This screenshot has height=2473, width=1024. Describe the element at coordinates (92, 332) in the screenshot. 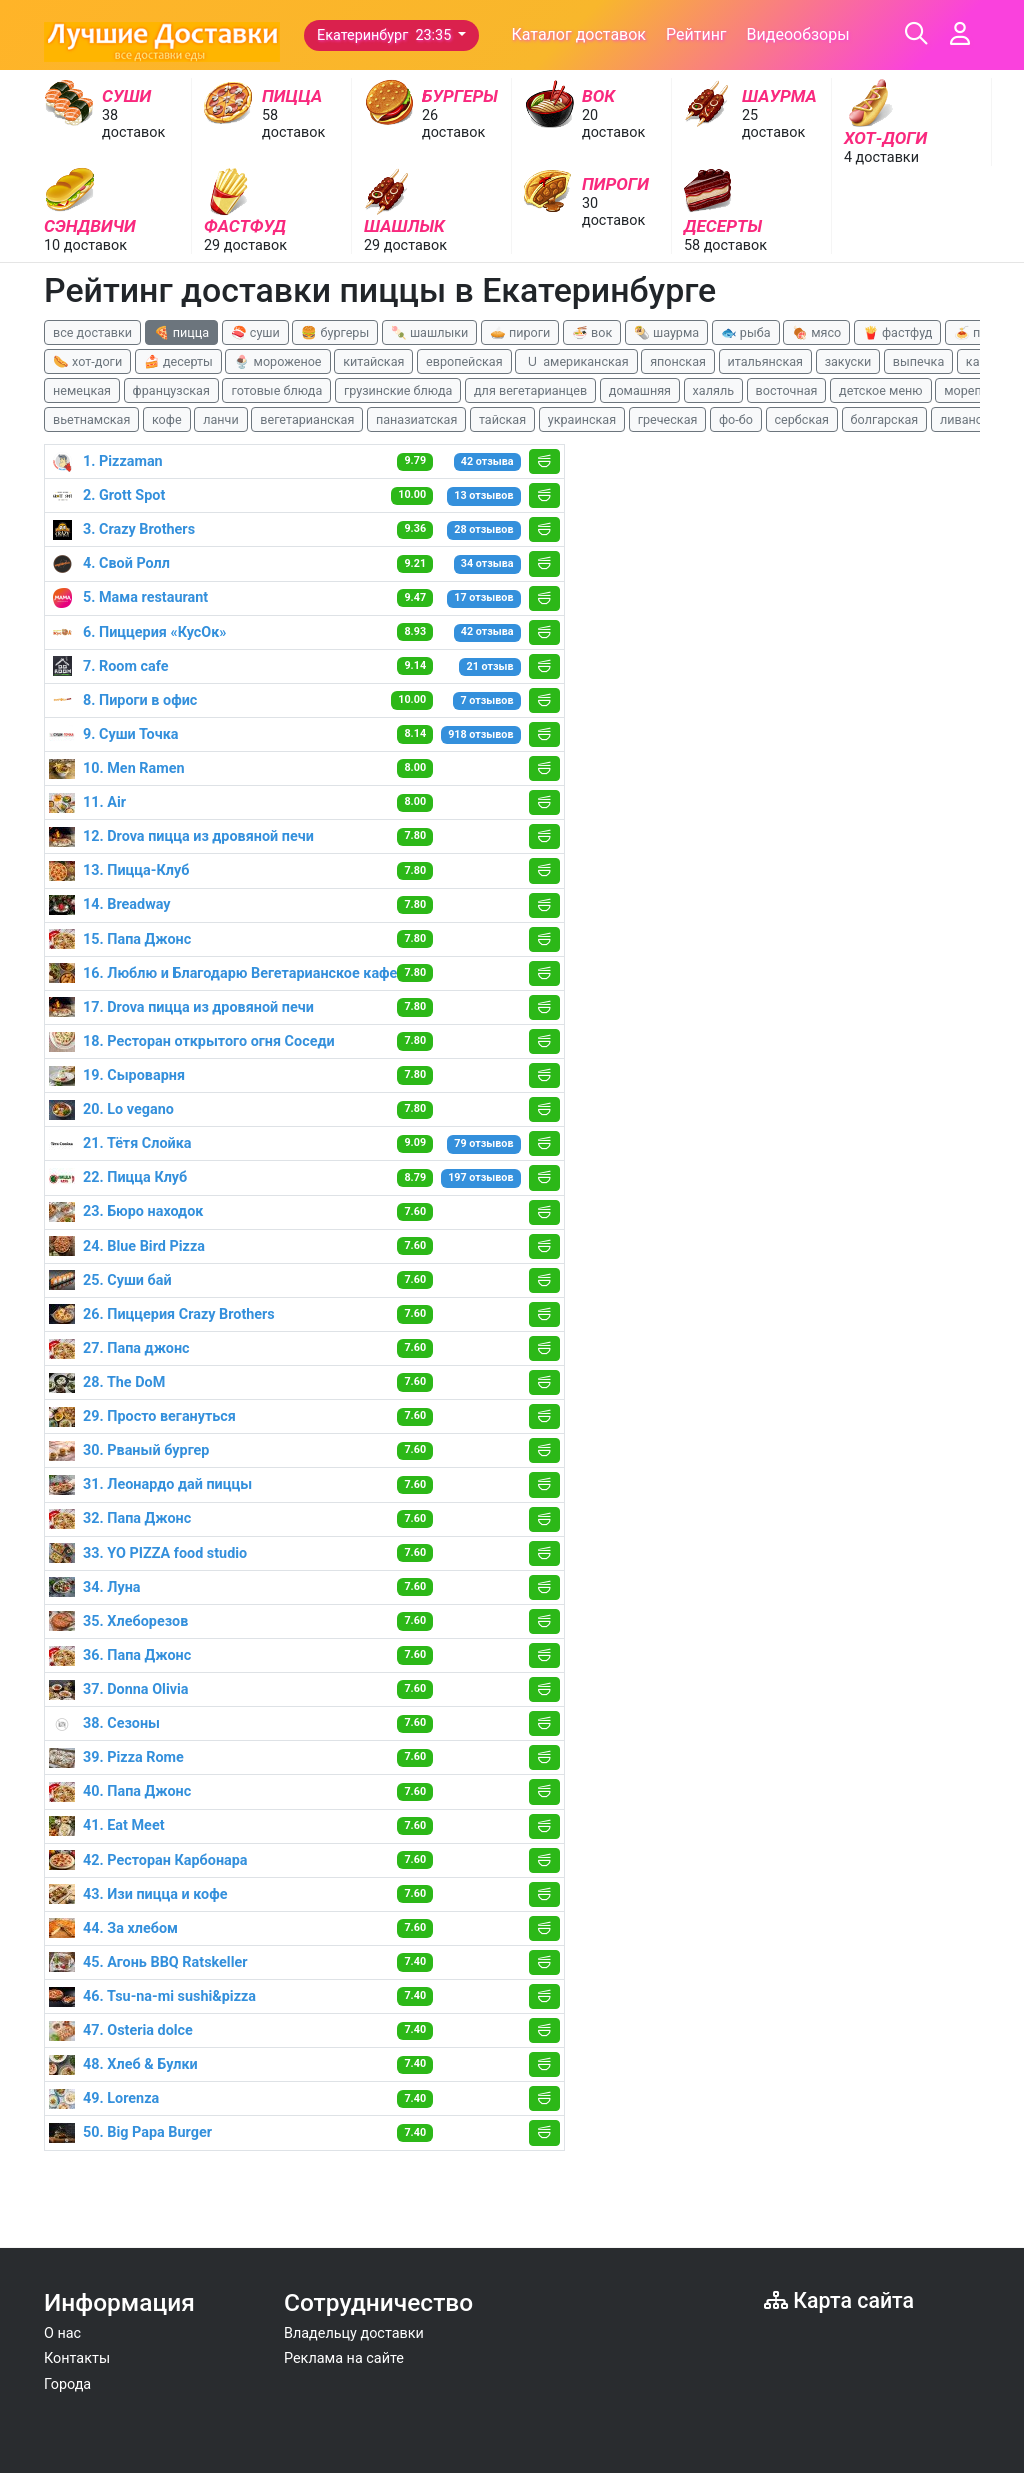

I see `все доставки` at that location.